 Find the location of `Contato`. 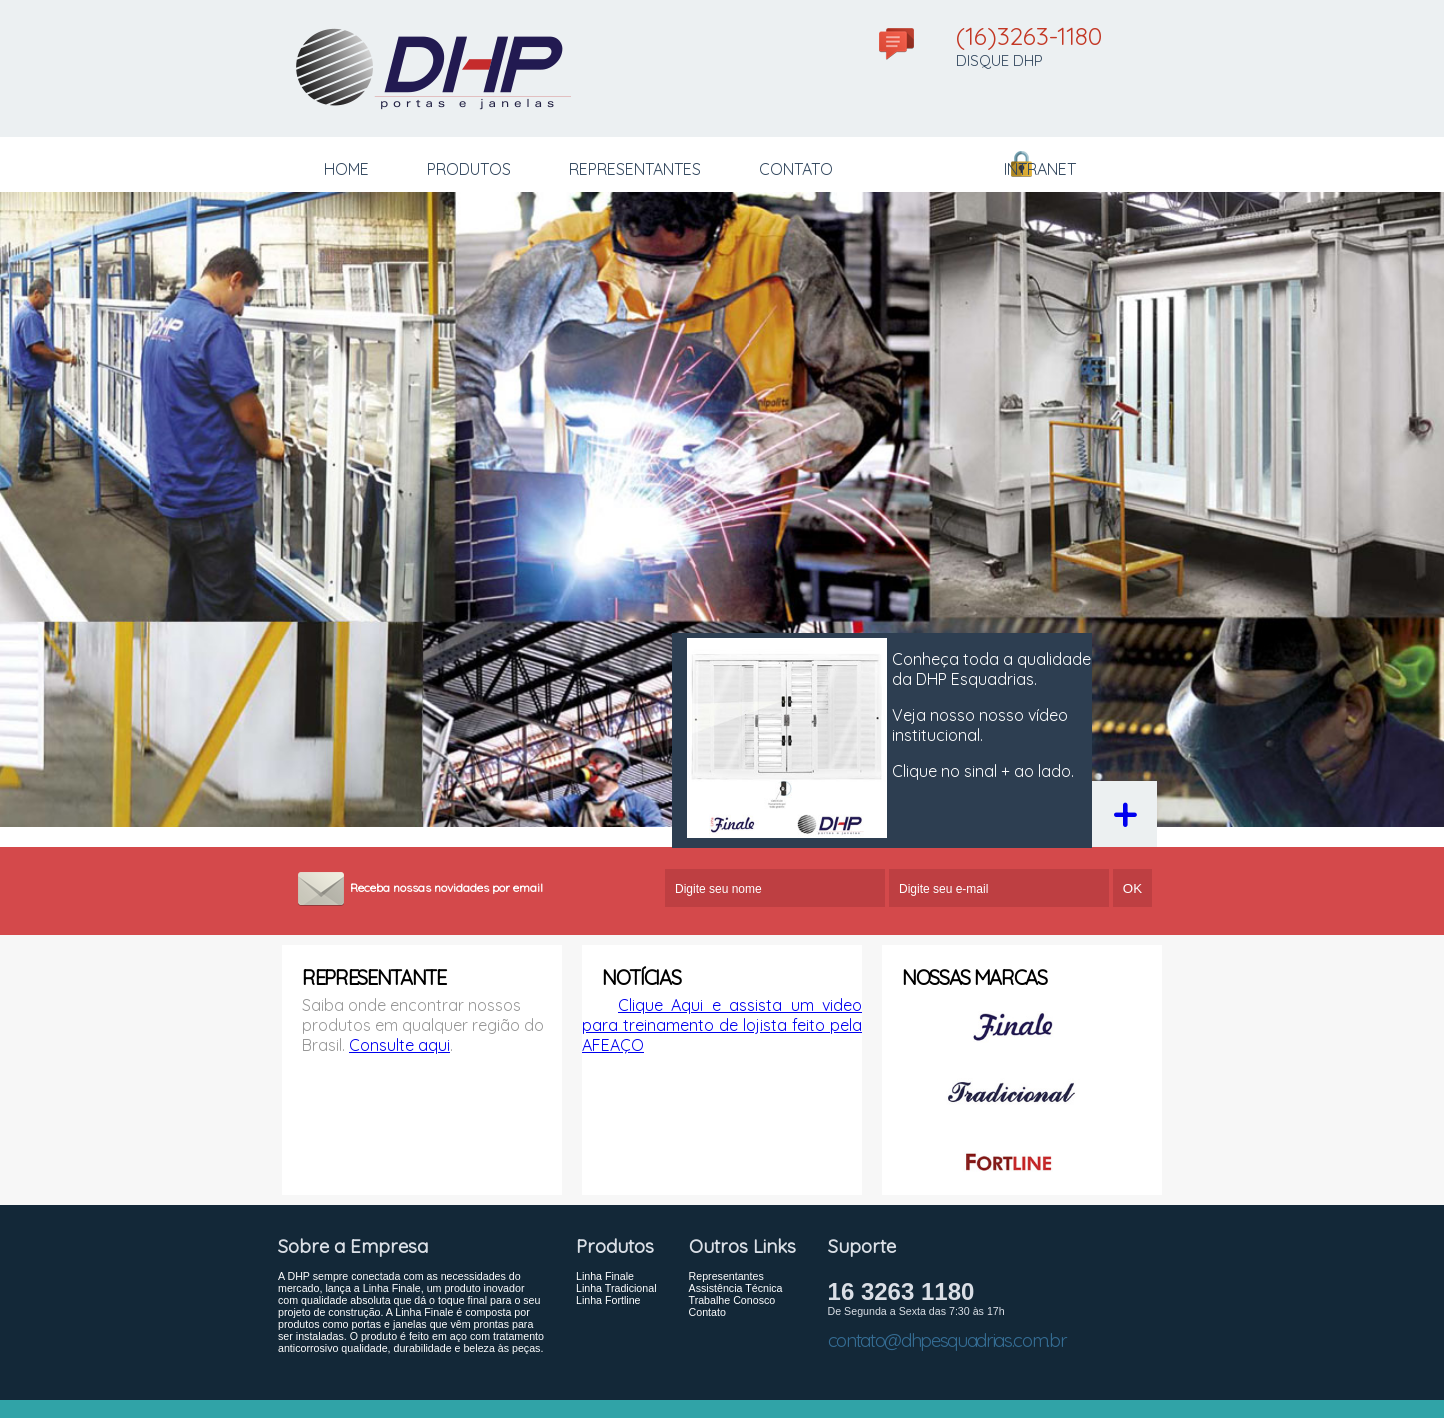

Contato is located at coordinates (707, 1312).